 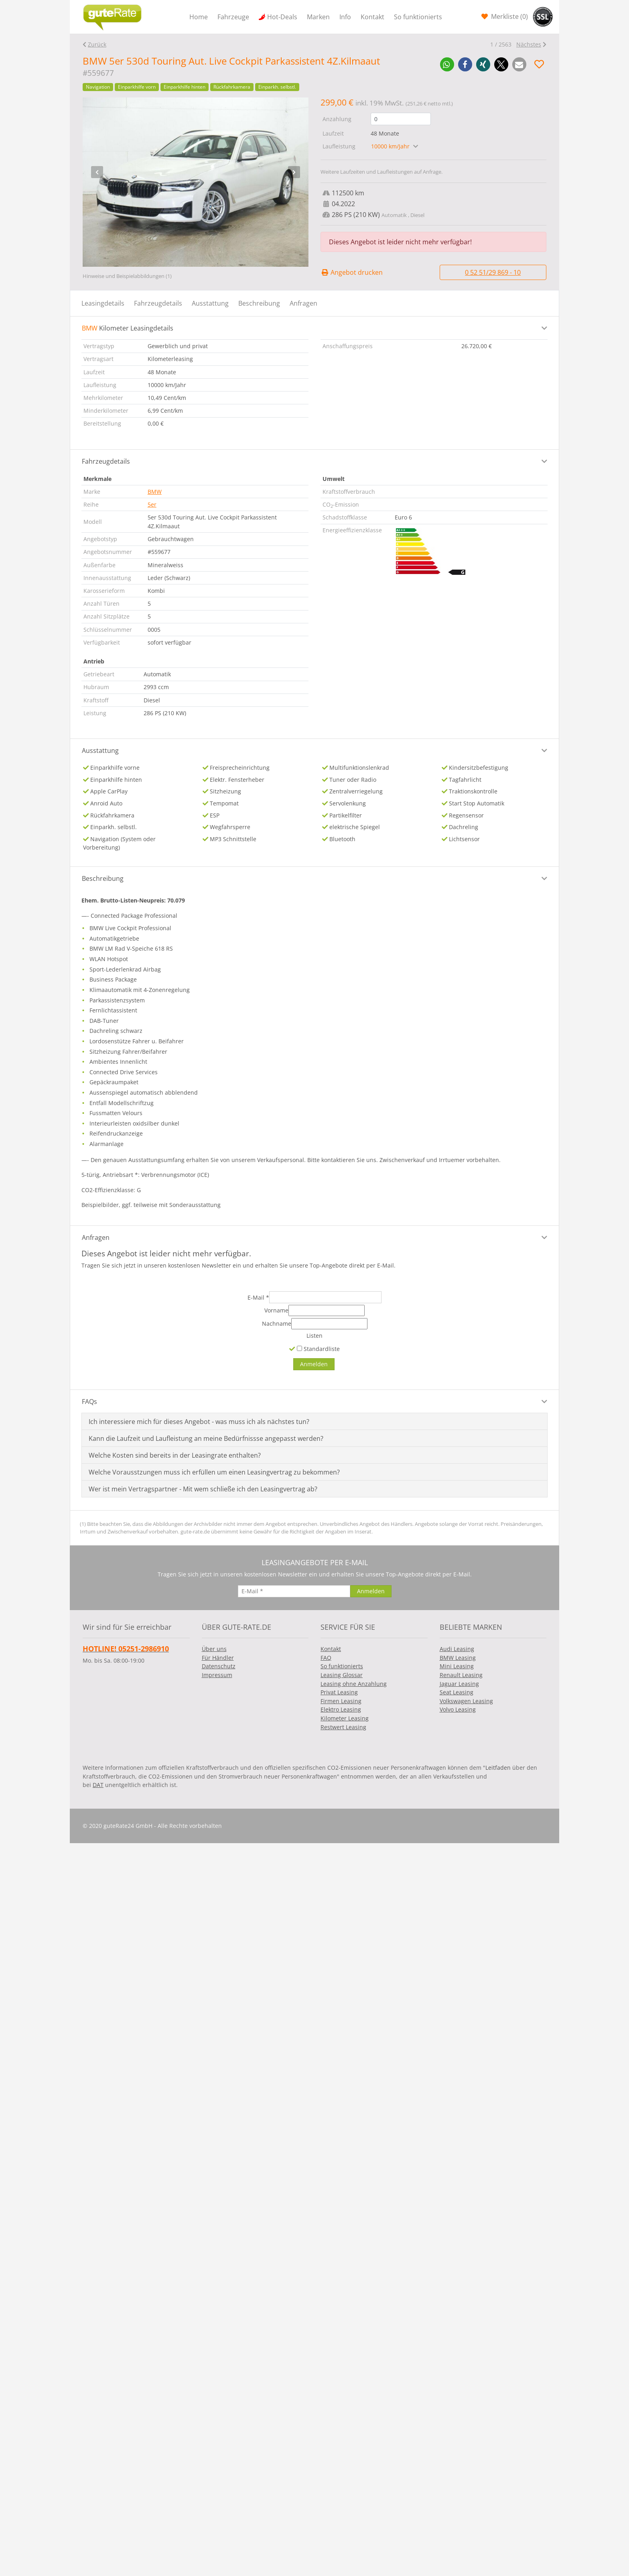 I want to click on [Vorname], so click(x=326, y=1310).